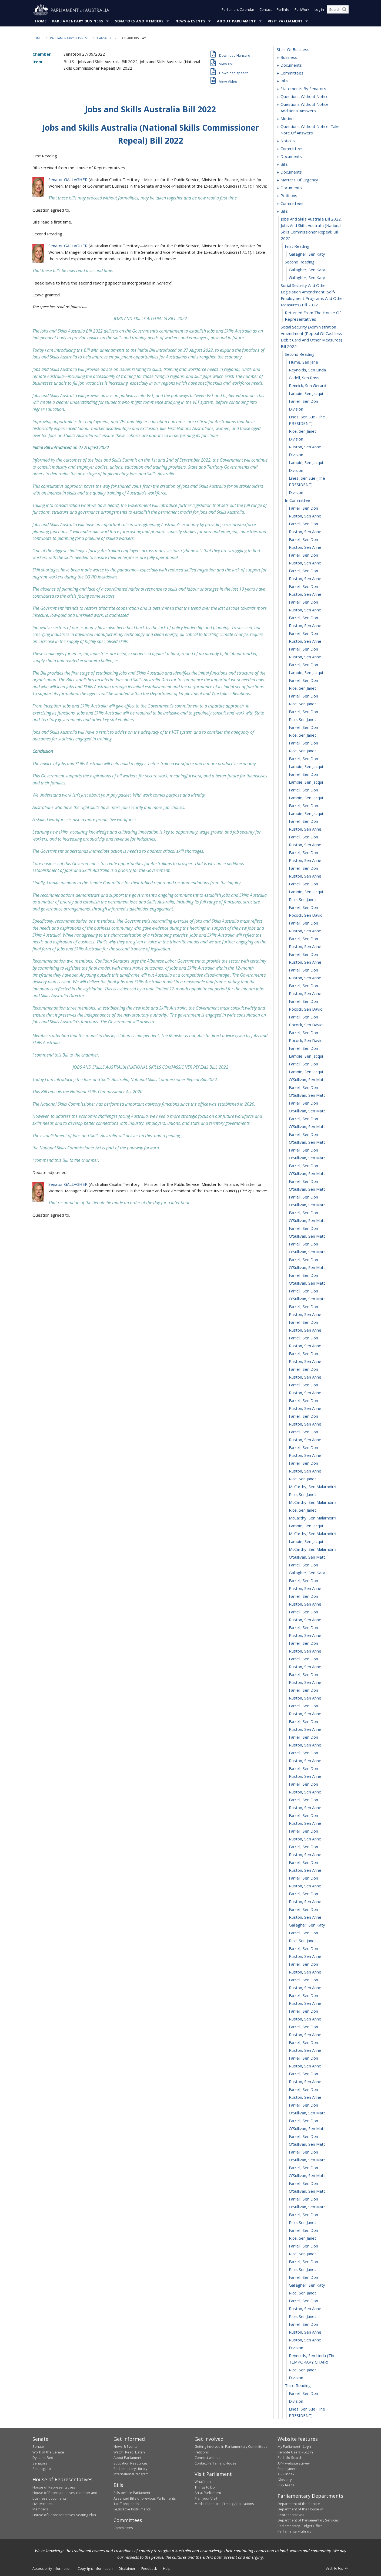  What do you see at coordinates (303, 1659) in the screenshot?
I see `Farrell, Sen Don [0332]` at bounding box center [303, 1659].